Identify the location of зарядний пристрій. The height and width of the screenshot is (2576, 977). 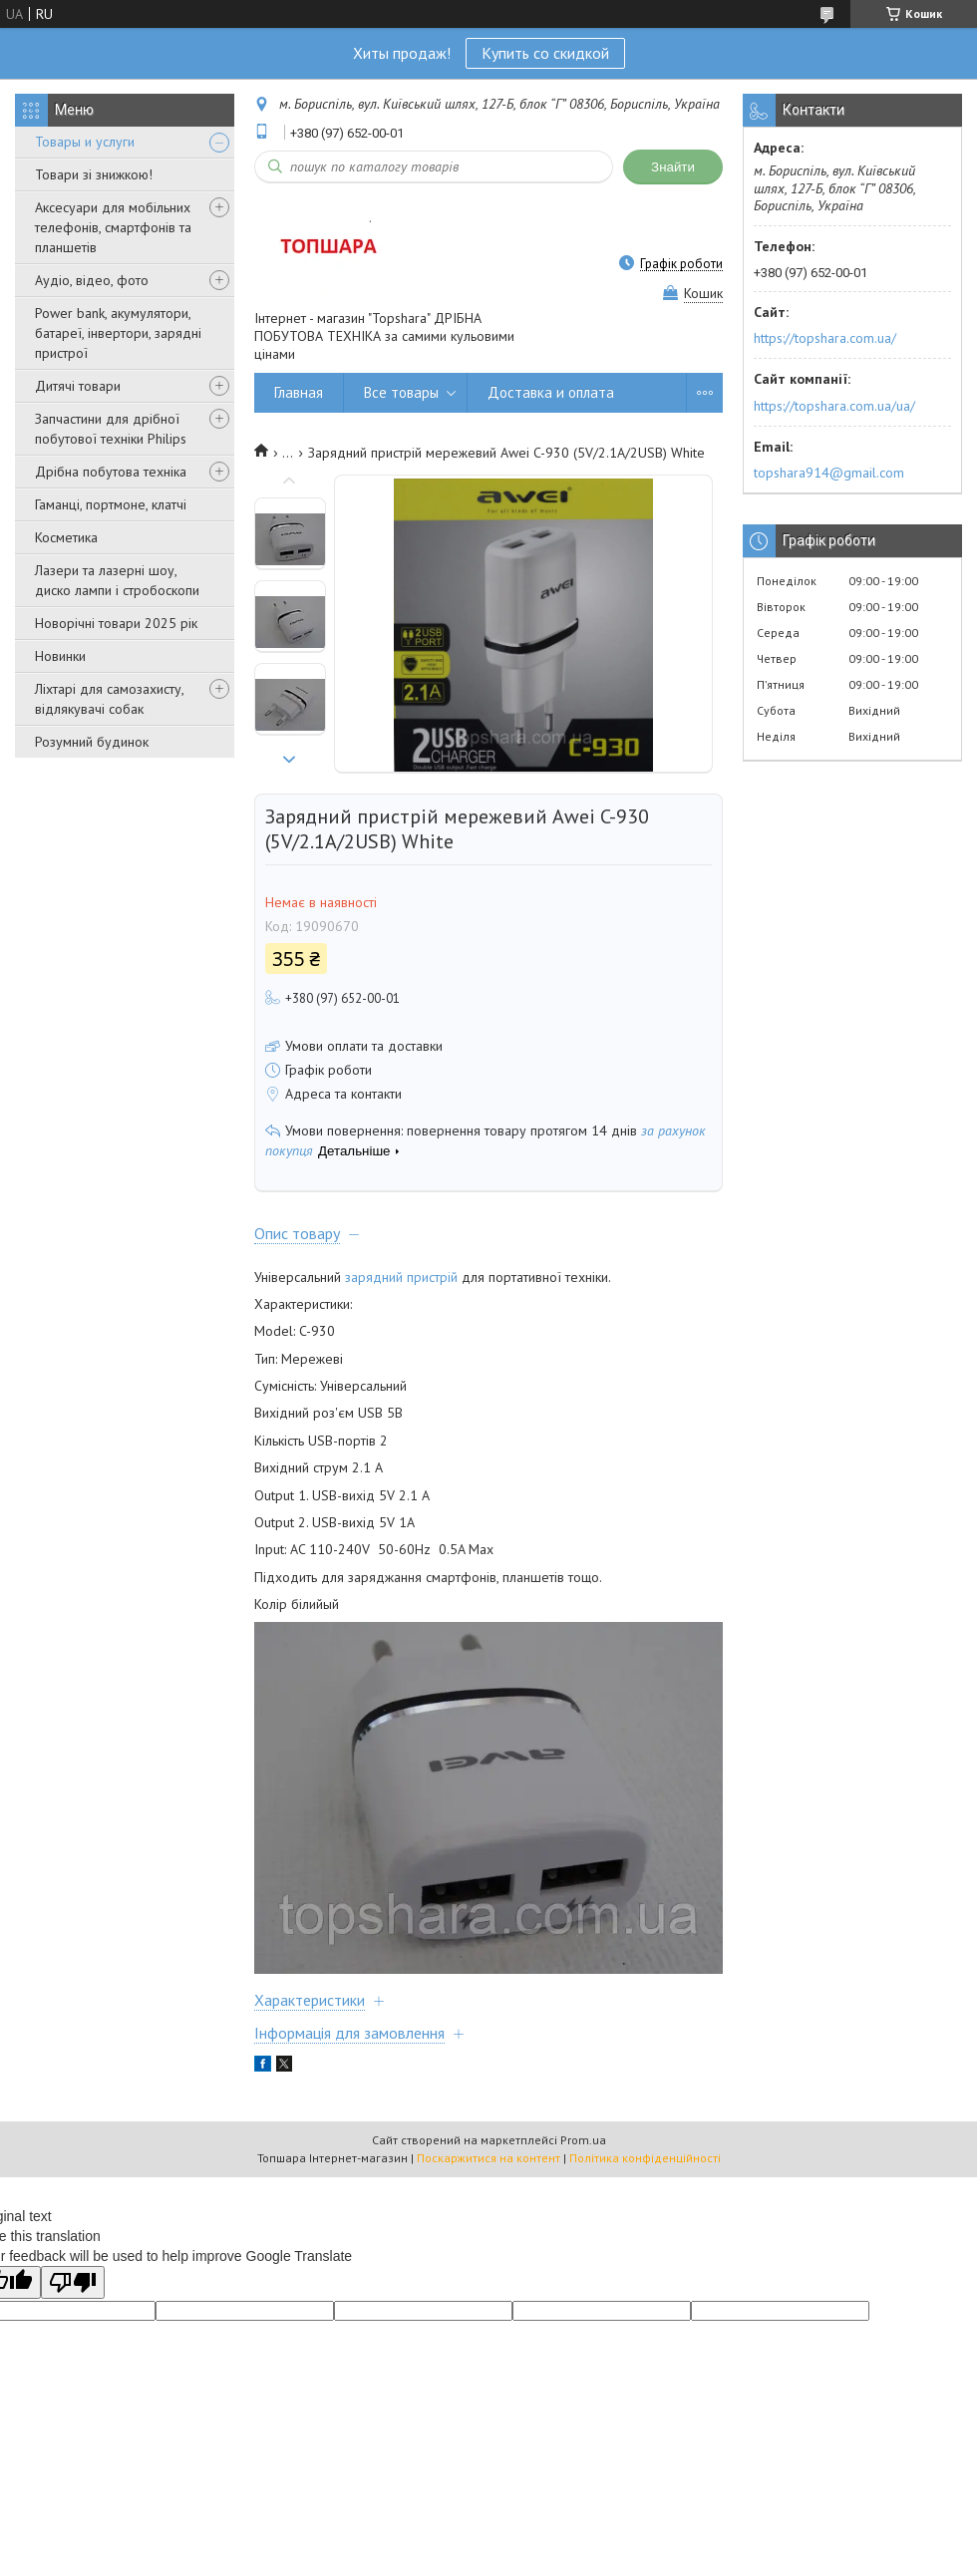
(401, 1277).